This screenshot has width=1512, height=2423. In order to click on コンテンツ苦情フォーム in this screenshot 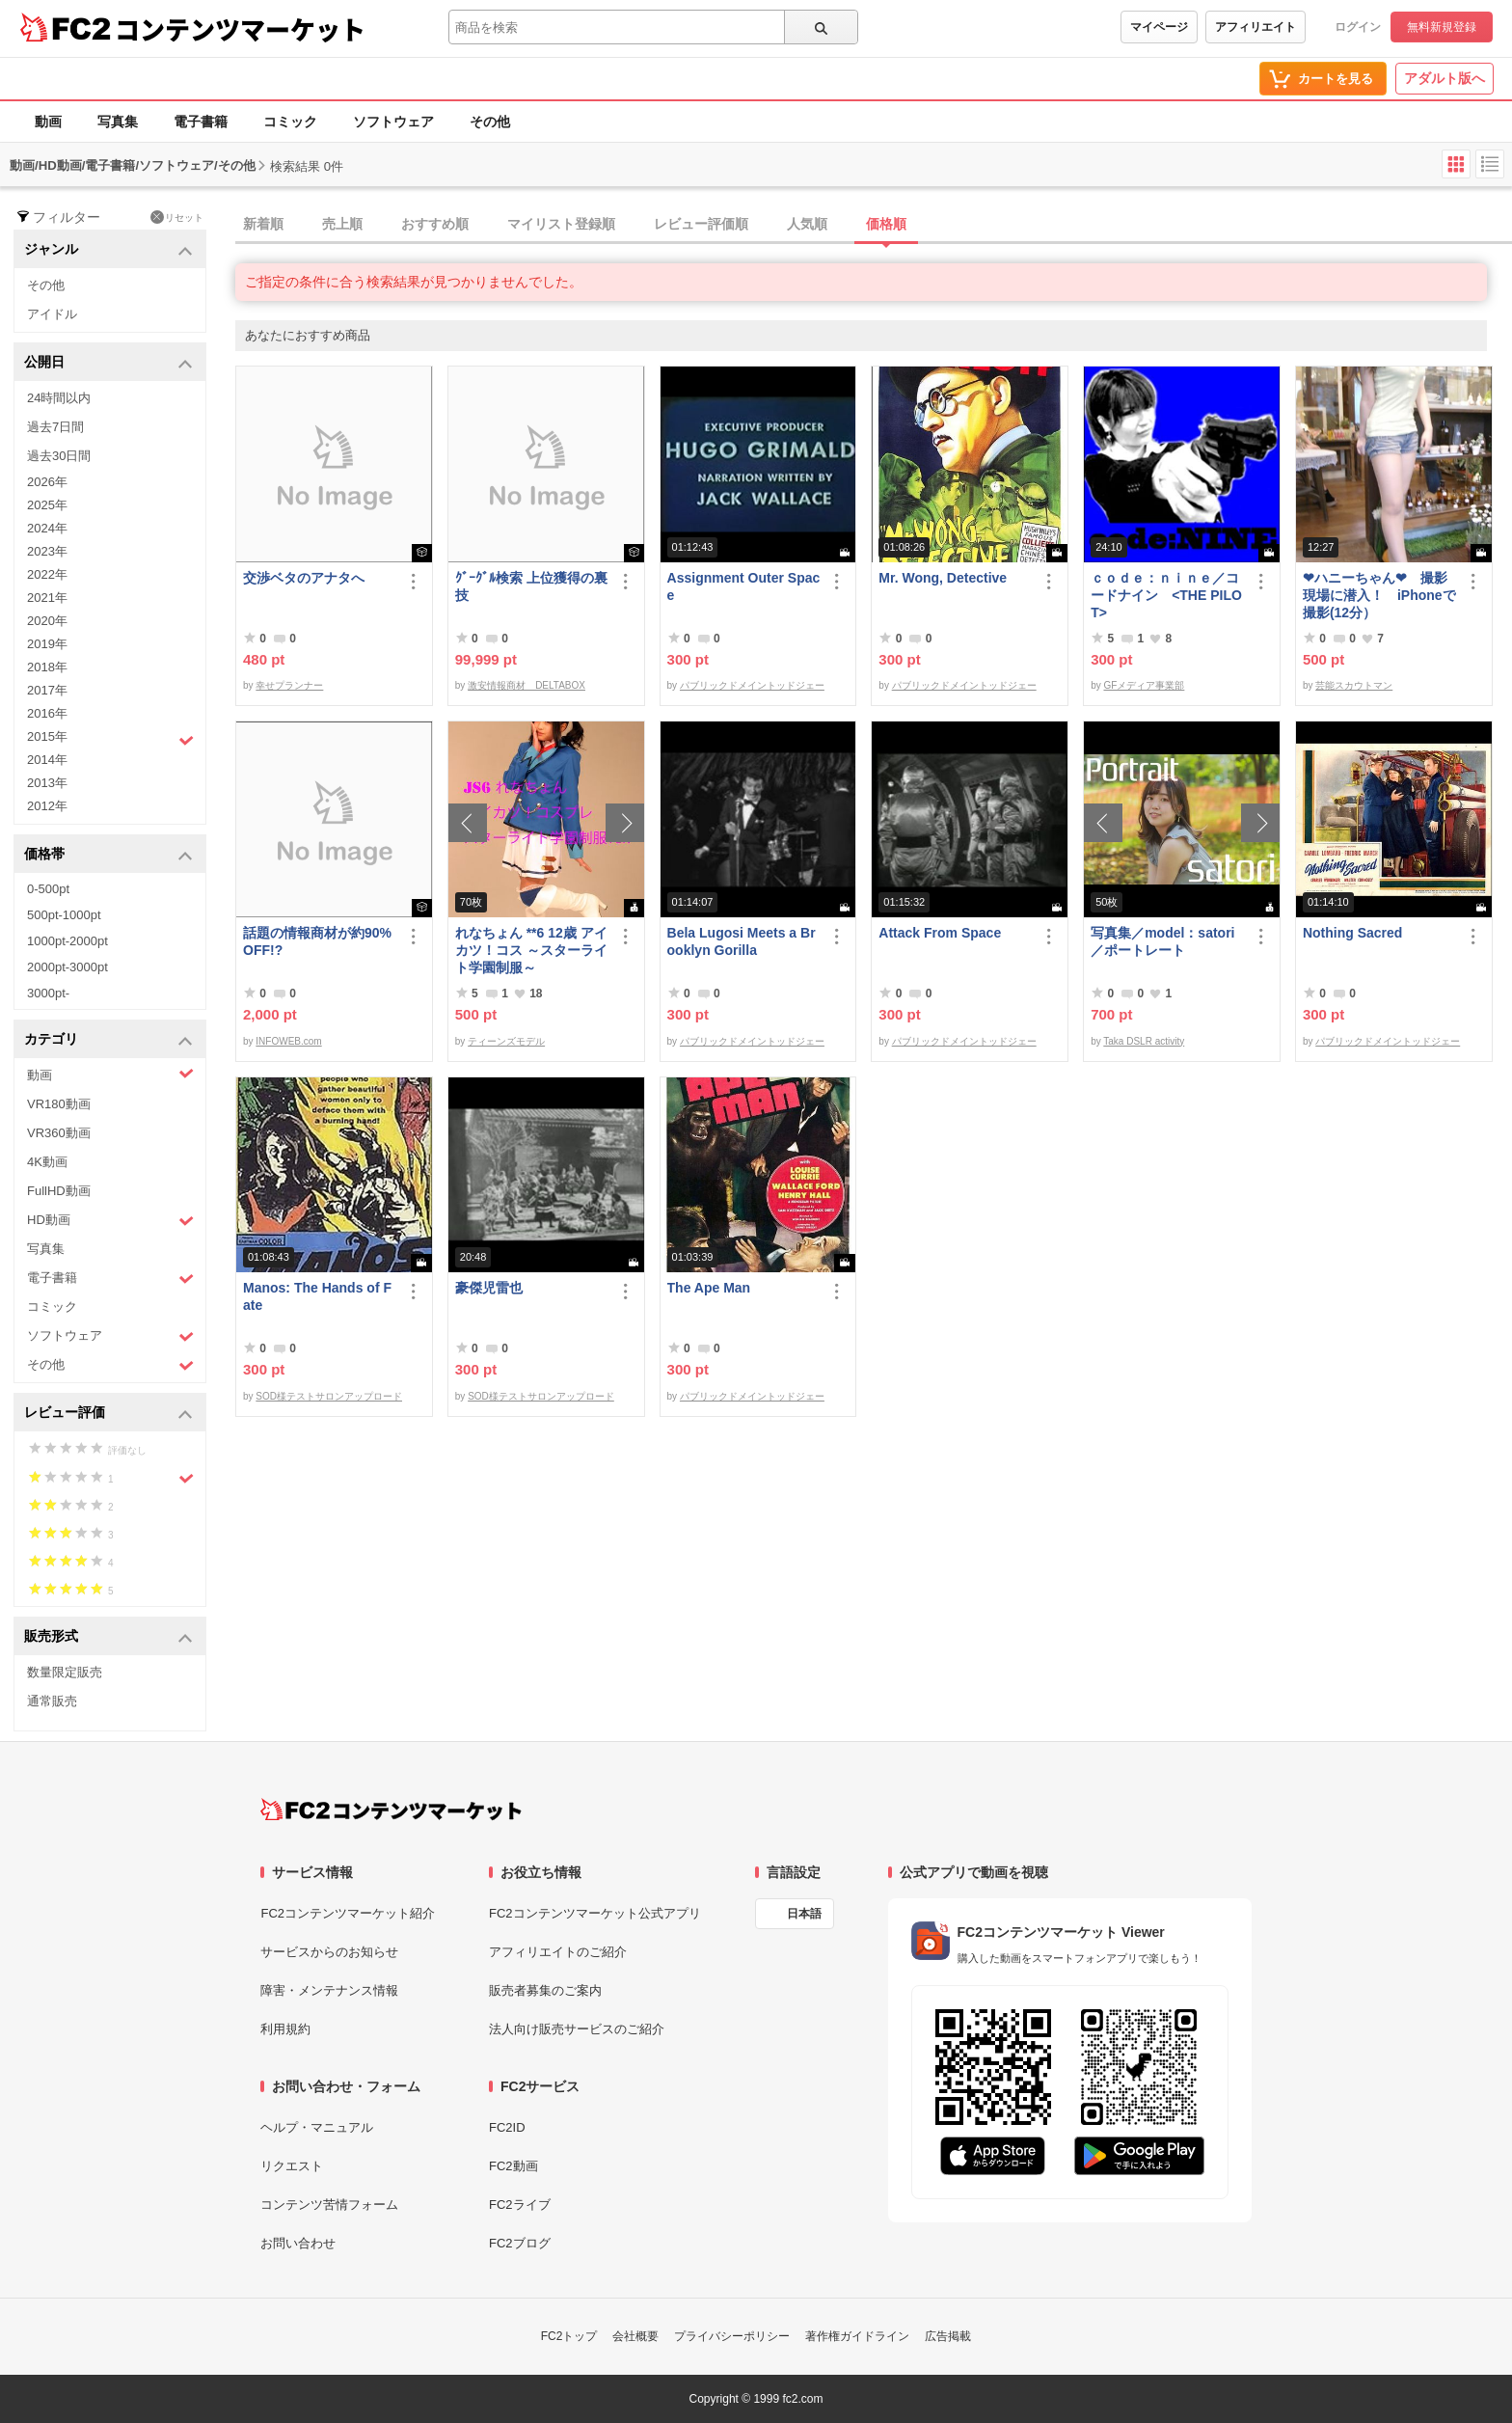, I will do `click(329, 2204)`.